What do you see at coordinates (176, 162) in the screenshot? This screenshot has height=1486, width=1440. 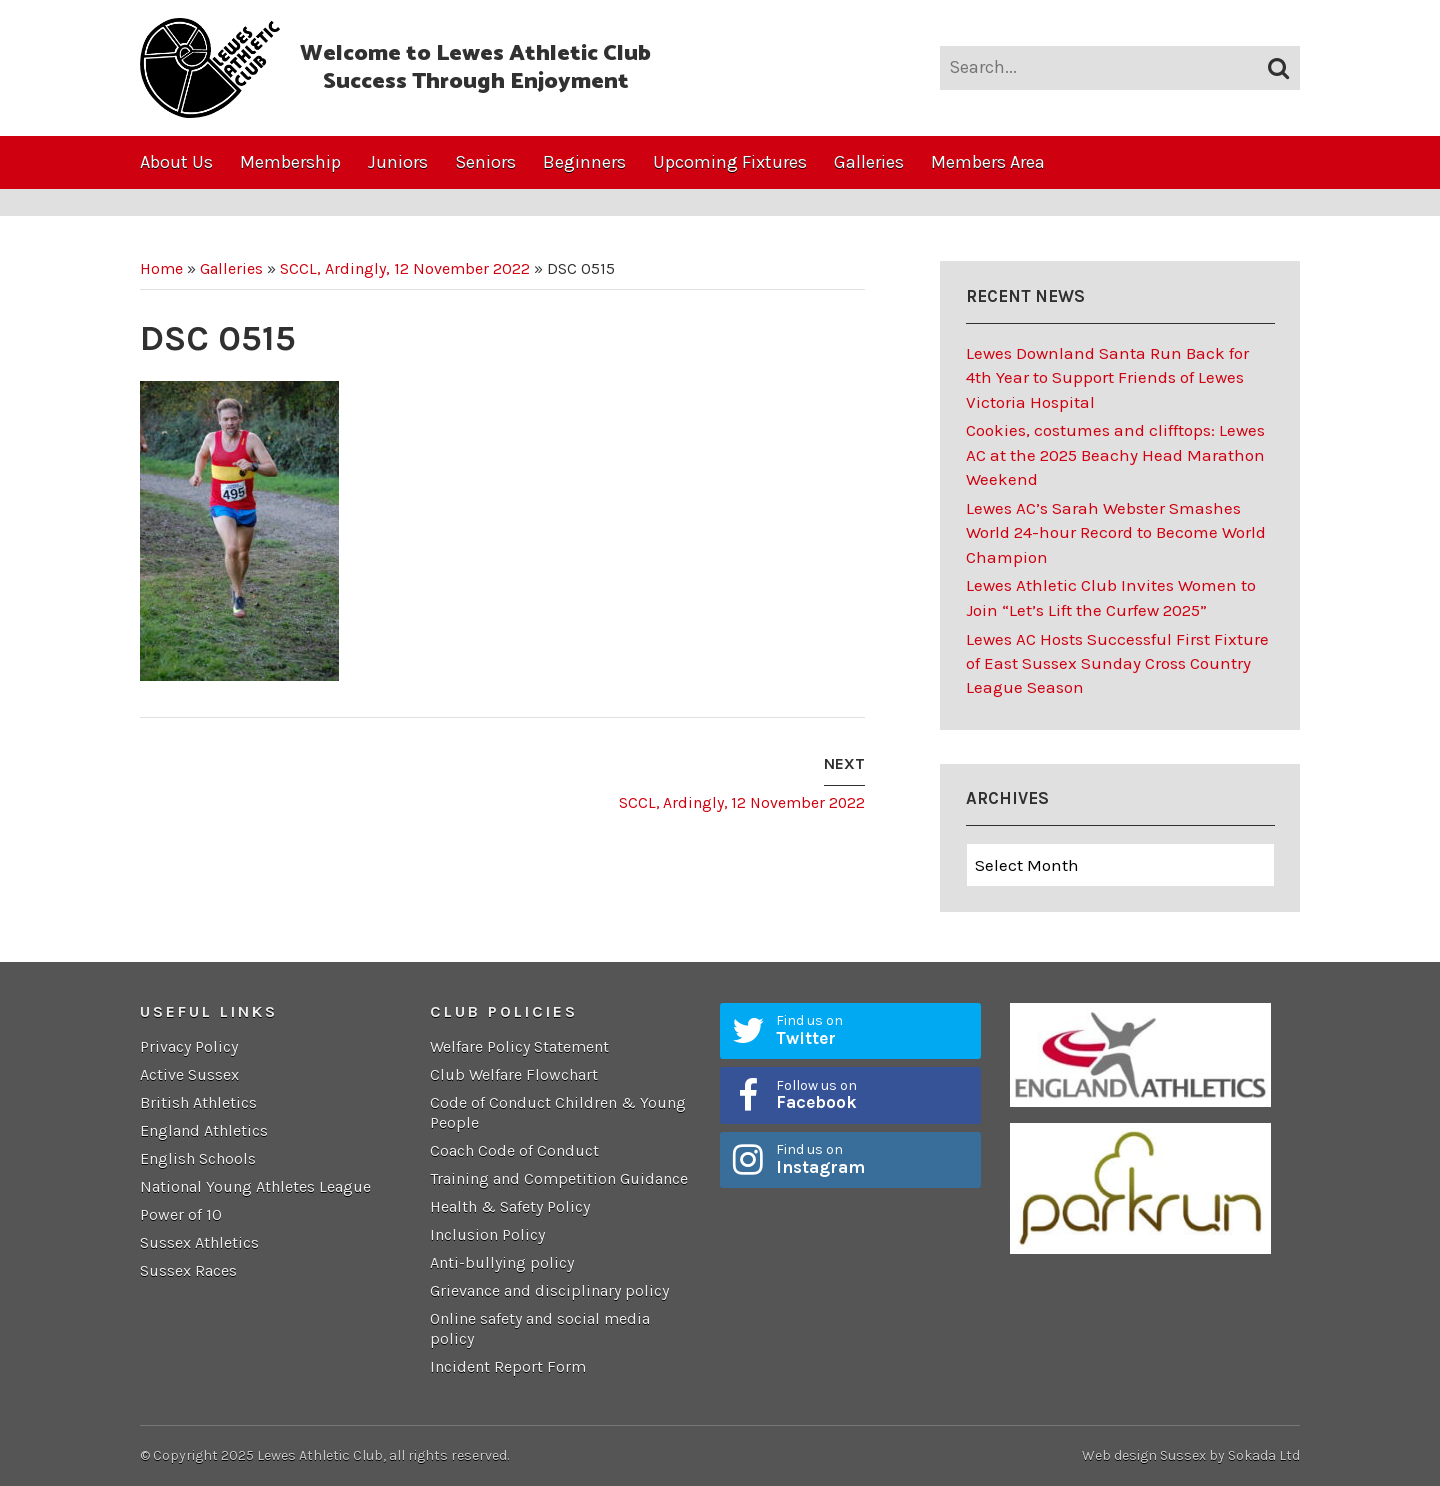 I see `About Us` at bounding box center [176, 162].